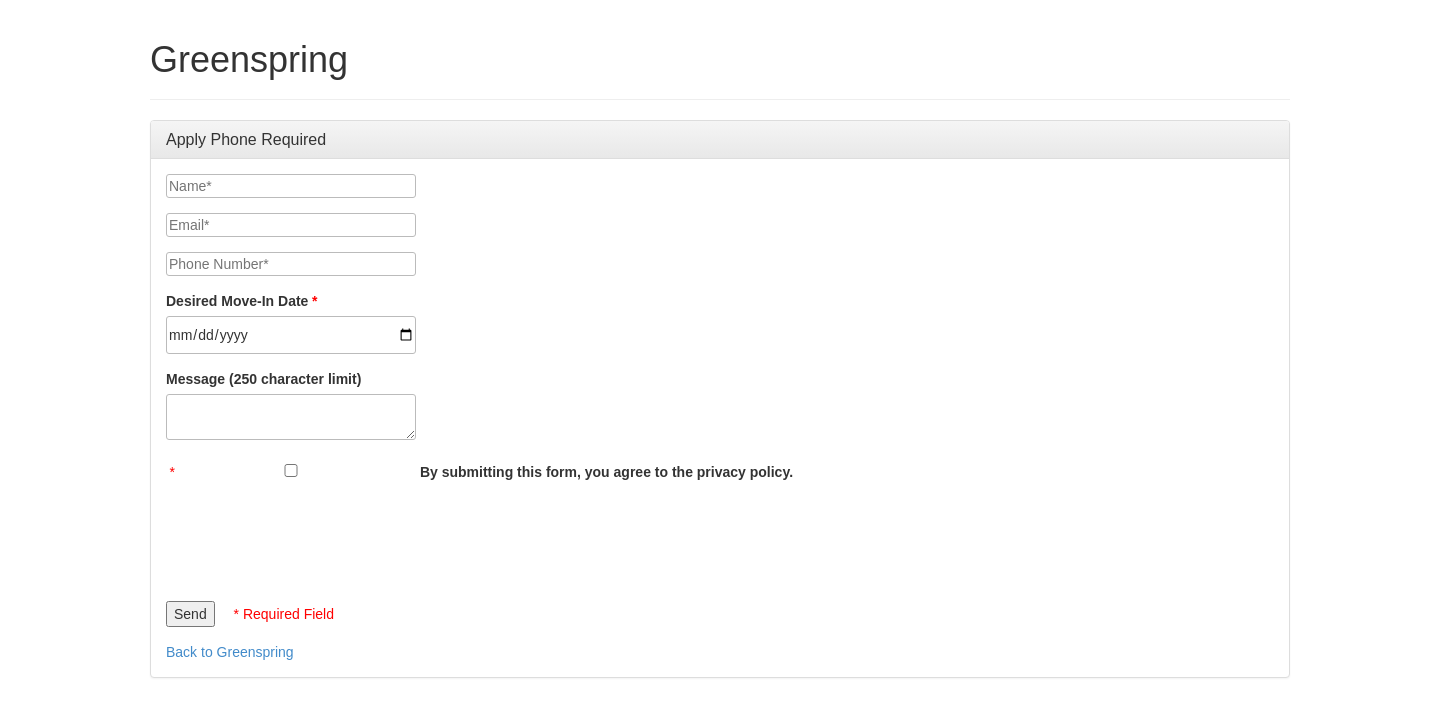 This screenshot has height=720, width=1440. I want to click on Message (250 character limit), so click(263, 379).